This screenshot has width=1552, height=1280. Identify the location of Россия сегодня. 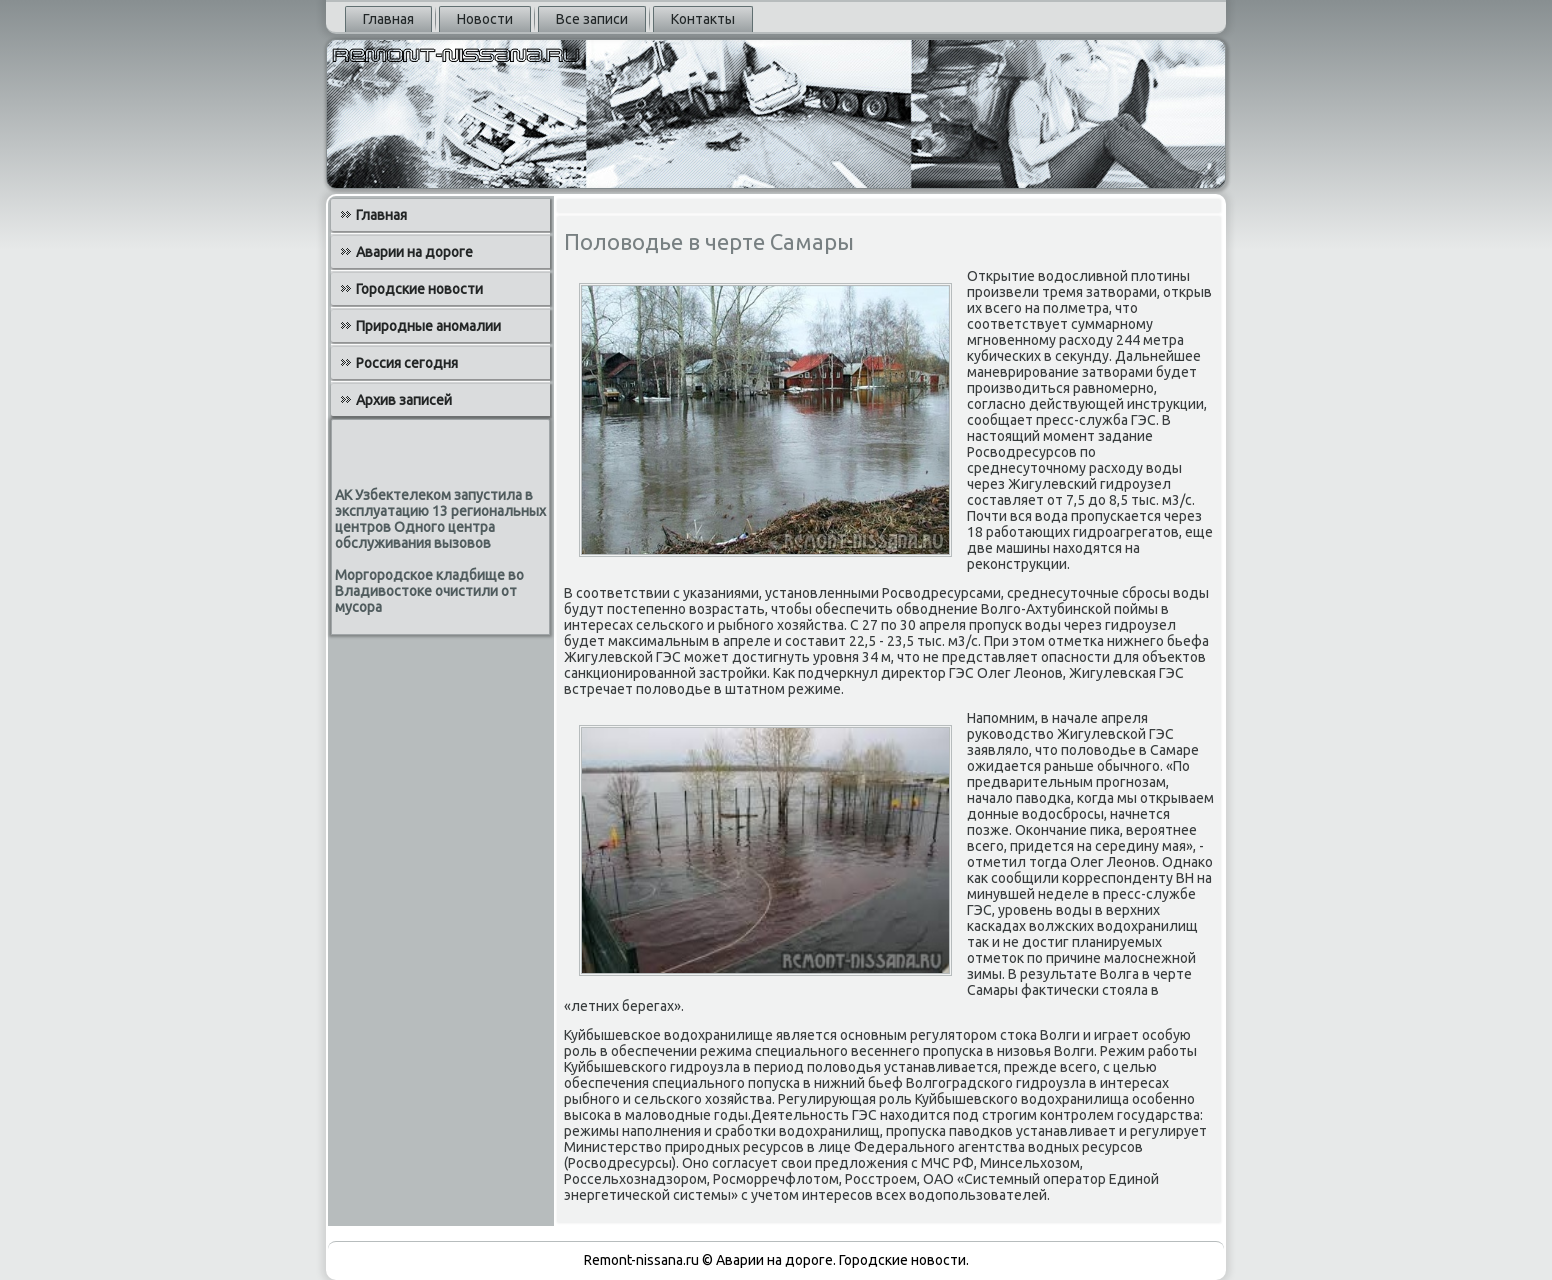
(407, 363).